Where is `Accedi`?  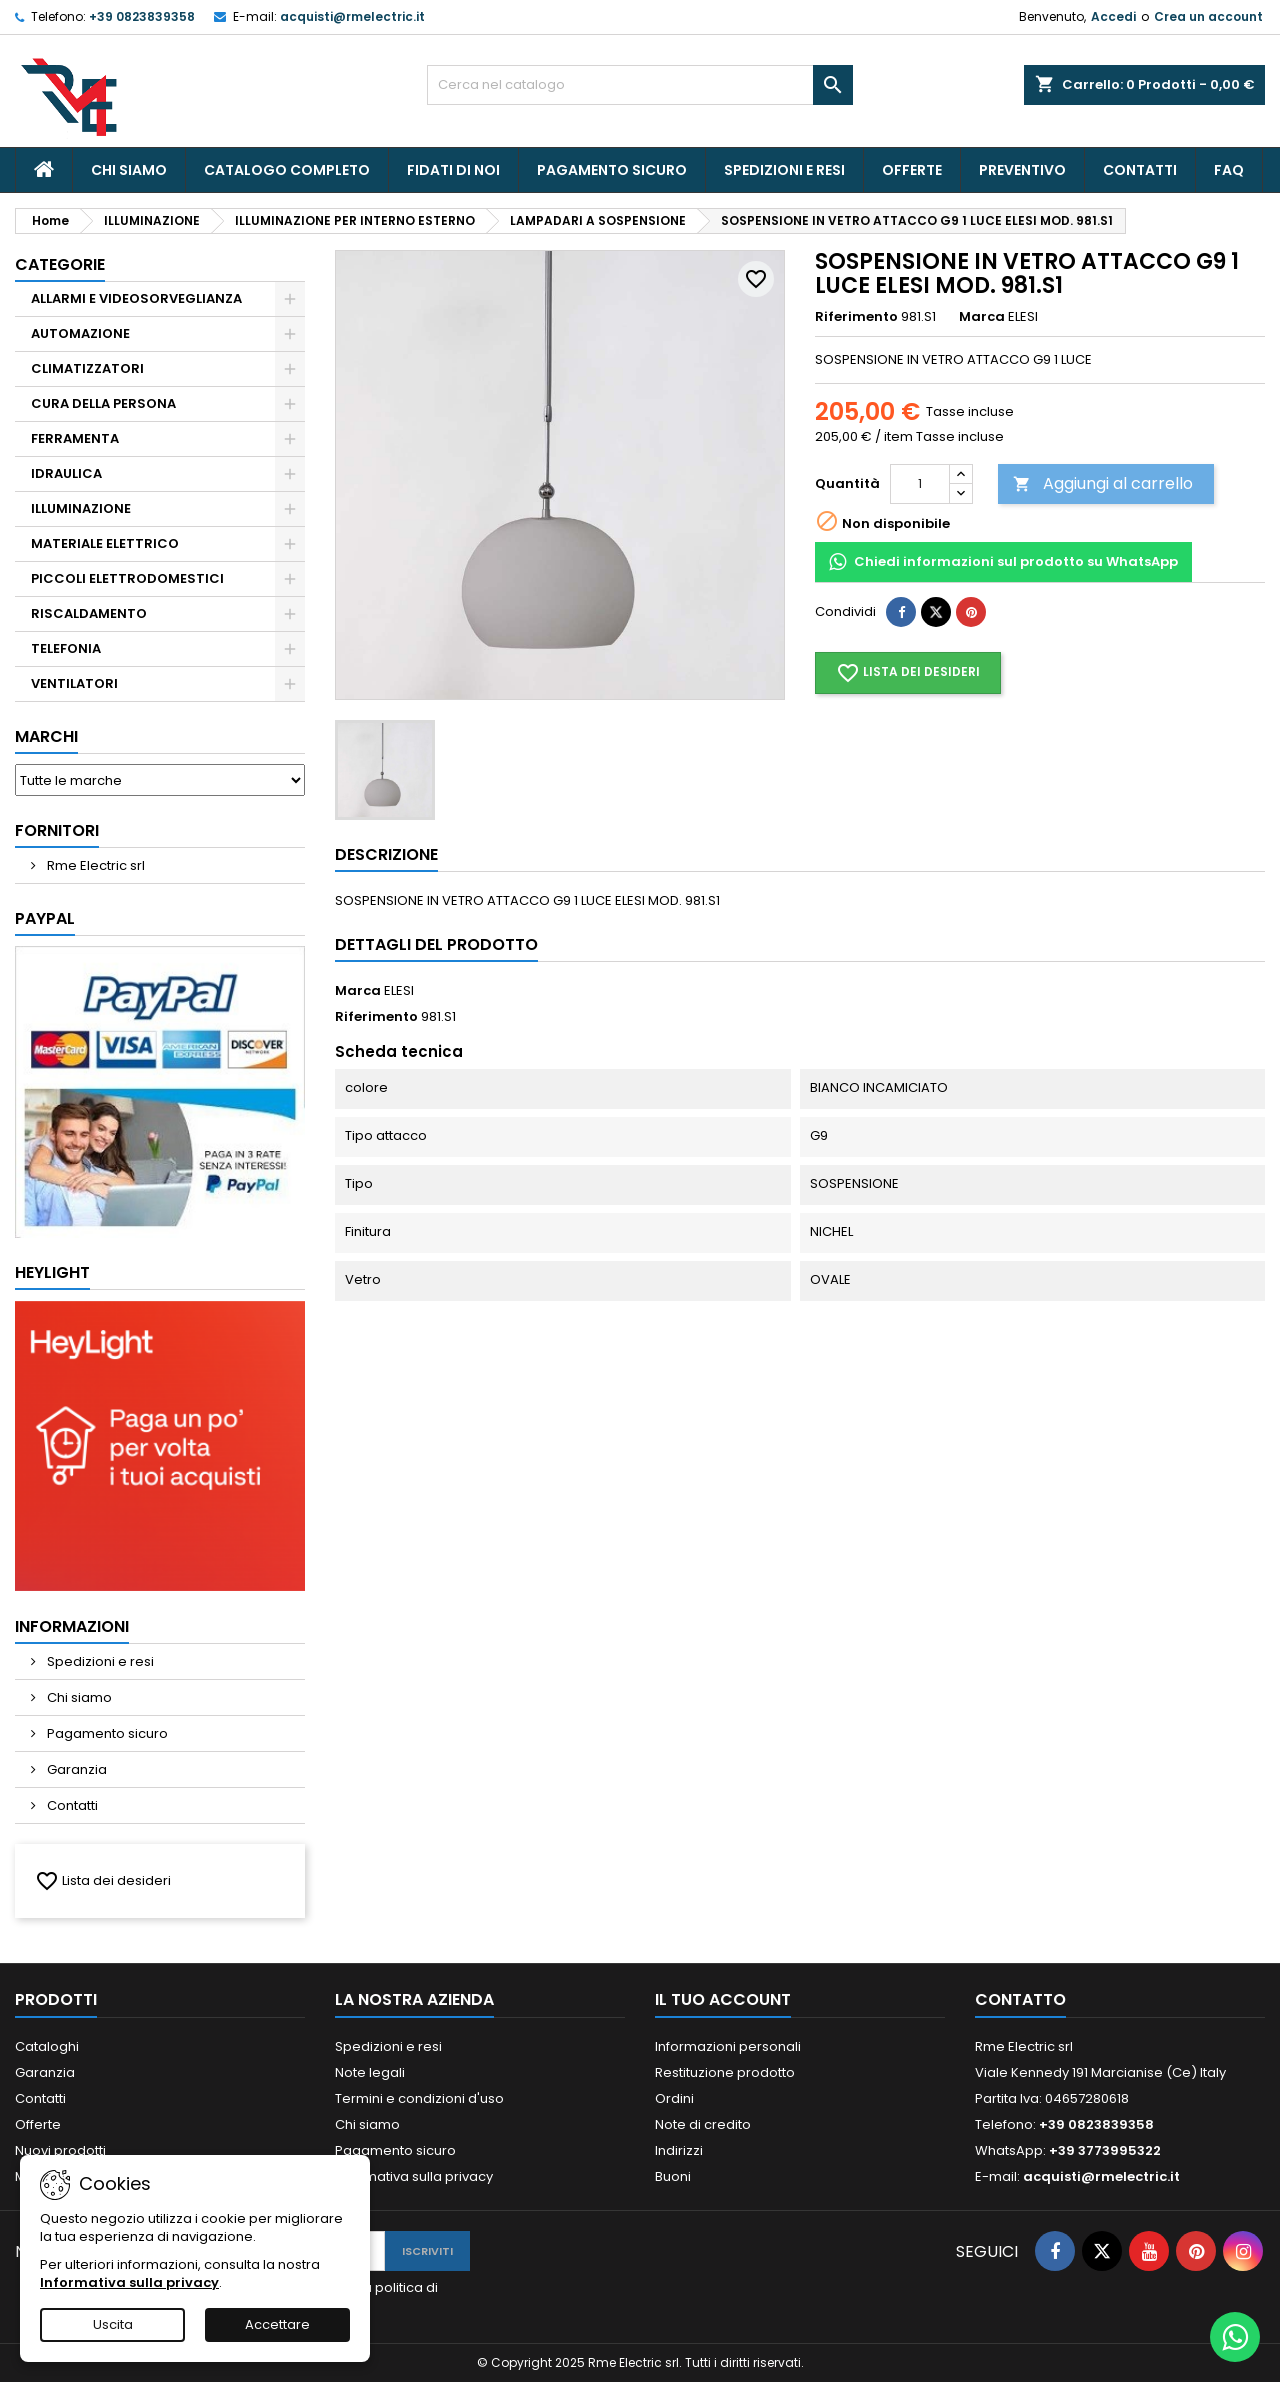
Accedi is located at coordinates (1113, 16).